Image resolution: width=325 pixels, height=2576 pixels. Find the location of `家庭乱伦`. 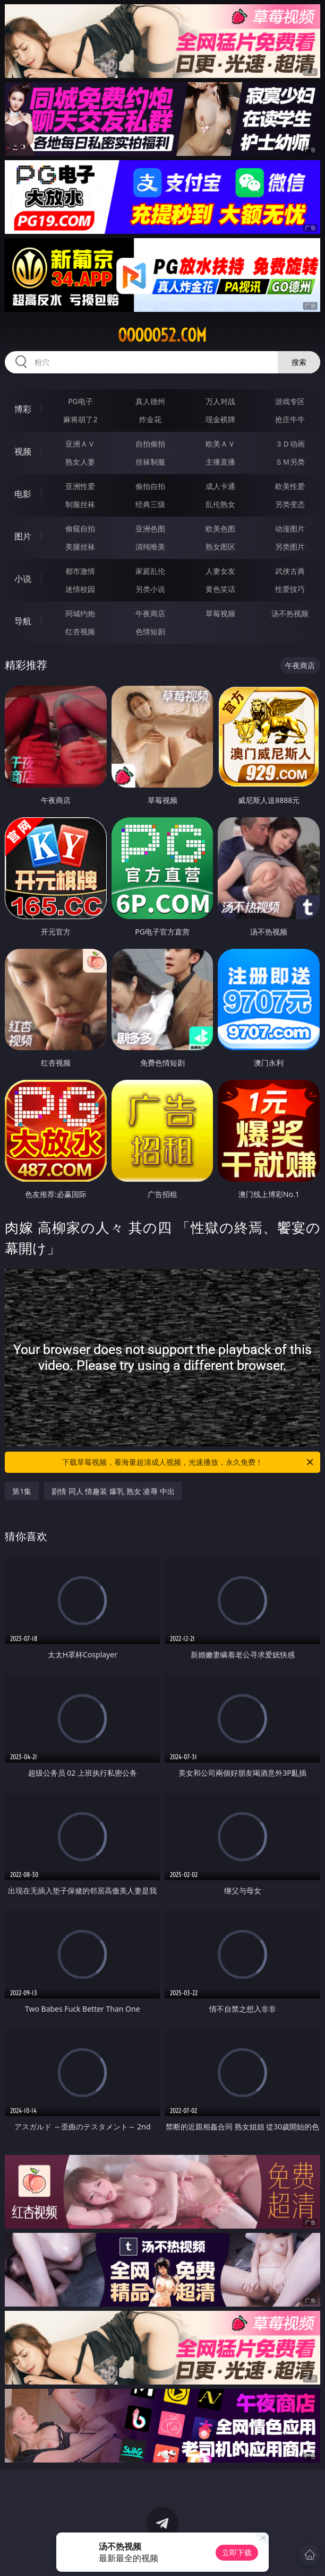

家庭乱伦 is located at coordinates (150, 571).